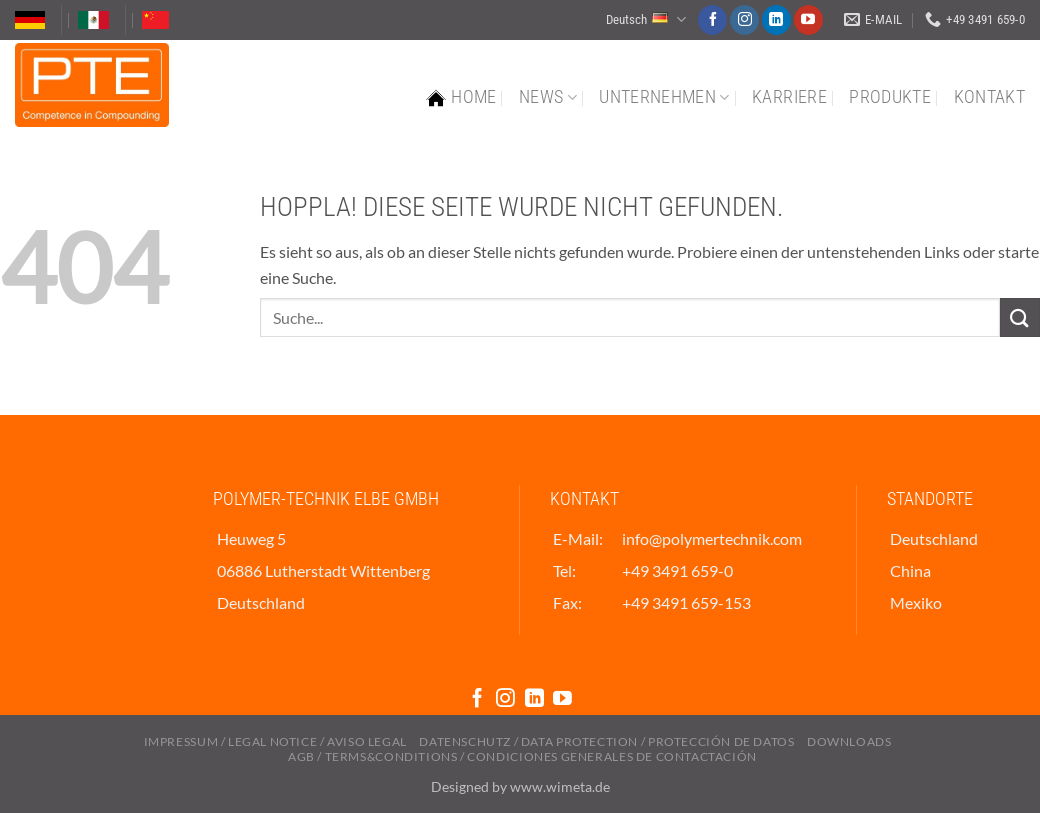 The image size is (1040, 813). What do you see at coordinates (776, 20) in the screenshot?
I see `[Auf Linkedin folgen]` at bounding box center [776, 20].